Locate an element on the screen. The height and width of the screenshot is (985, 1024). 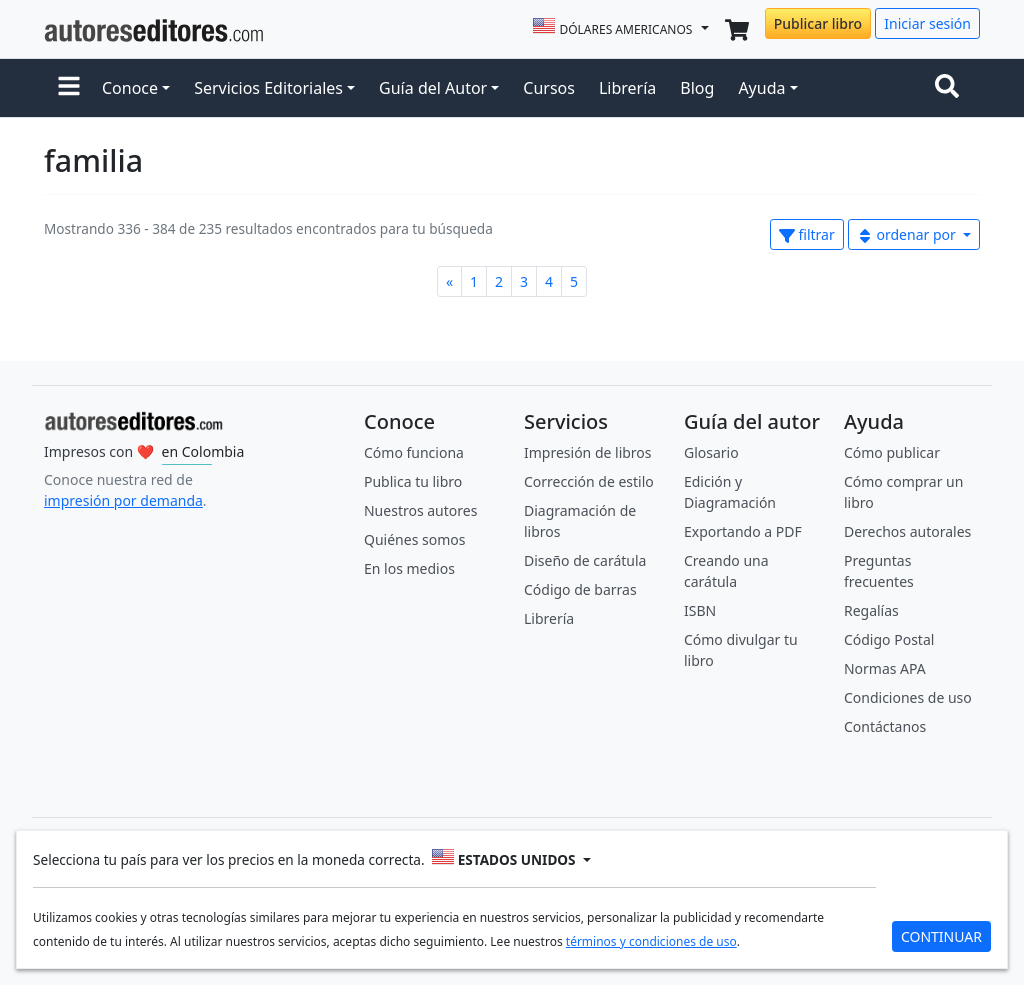
ISBN is located at coordinates (700, 610).